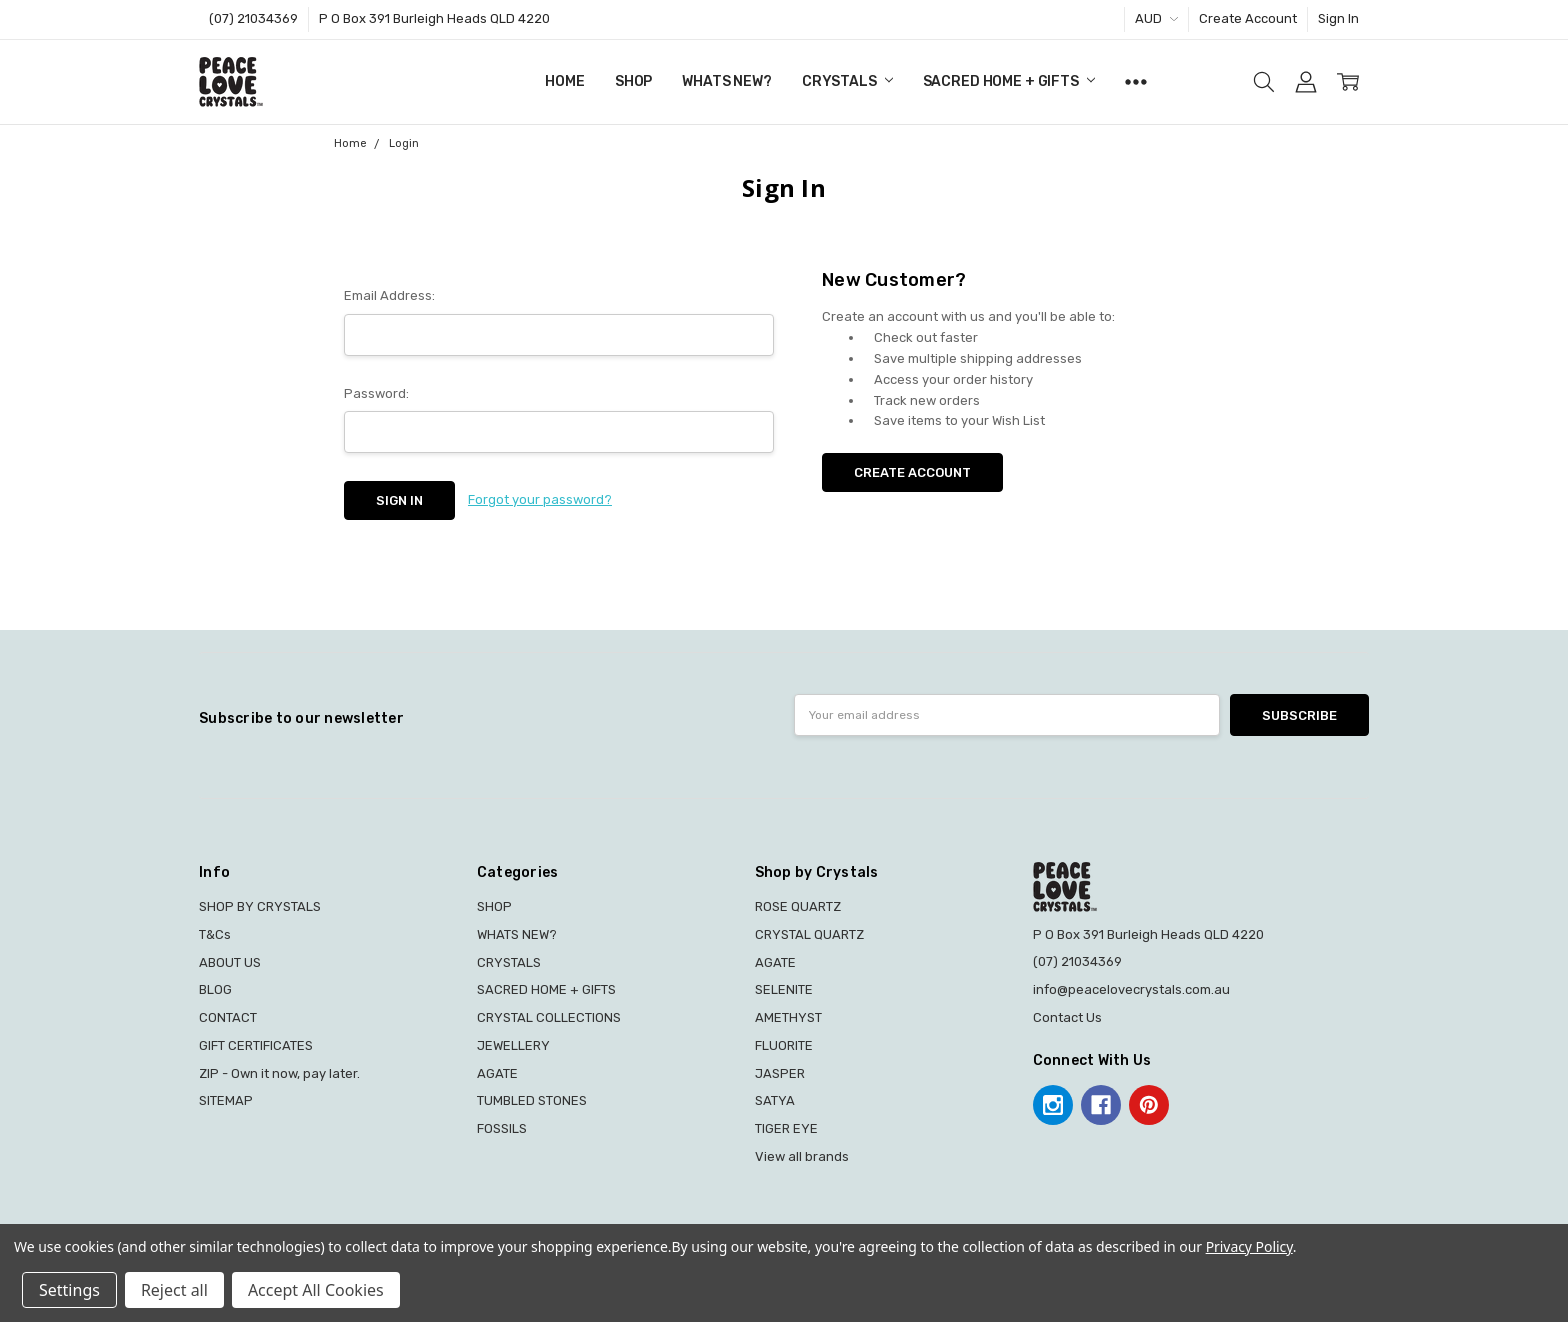 The height and width of the screenshot is (1322, 1568). What do you see at coordinates (809, 934) in the screenshot?
I see `CRYSTAL QUARTZ` at bounding box center [809, 934].